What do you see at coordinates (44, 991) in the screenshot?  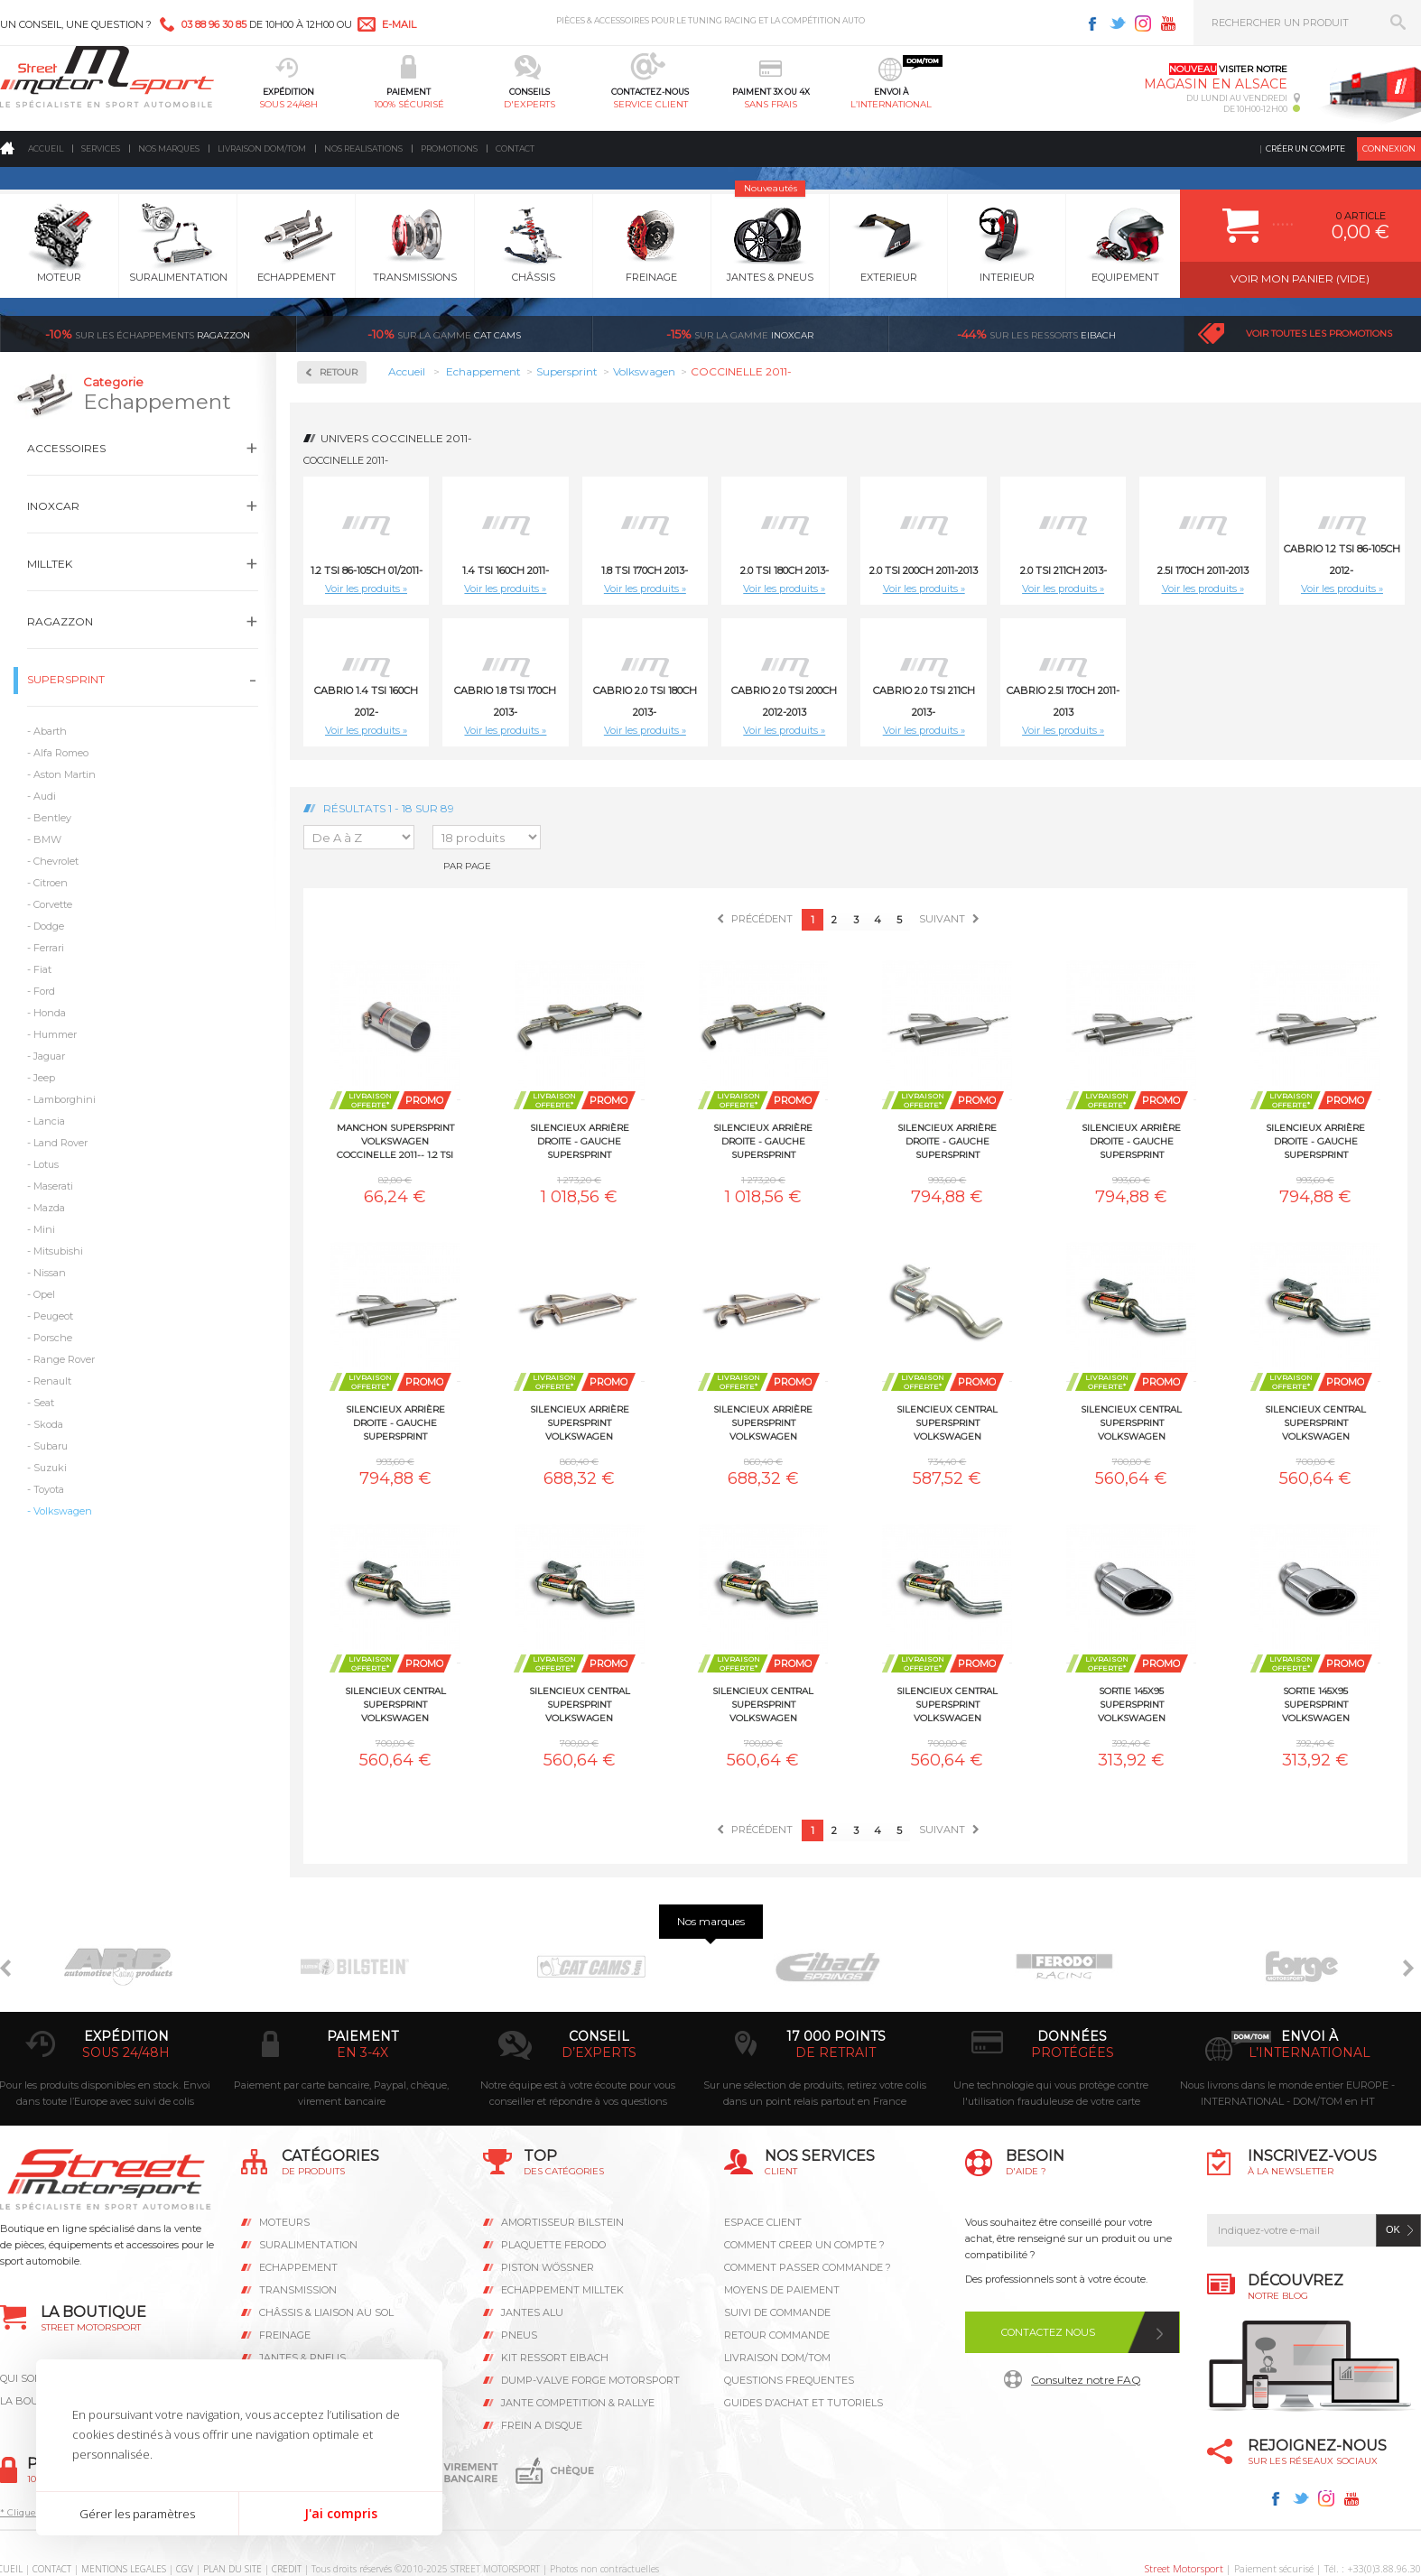 I see `Ford` at bounding box center [44, 991].